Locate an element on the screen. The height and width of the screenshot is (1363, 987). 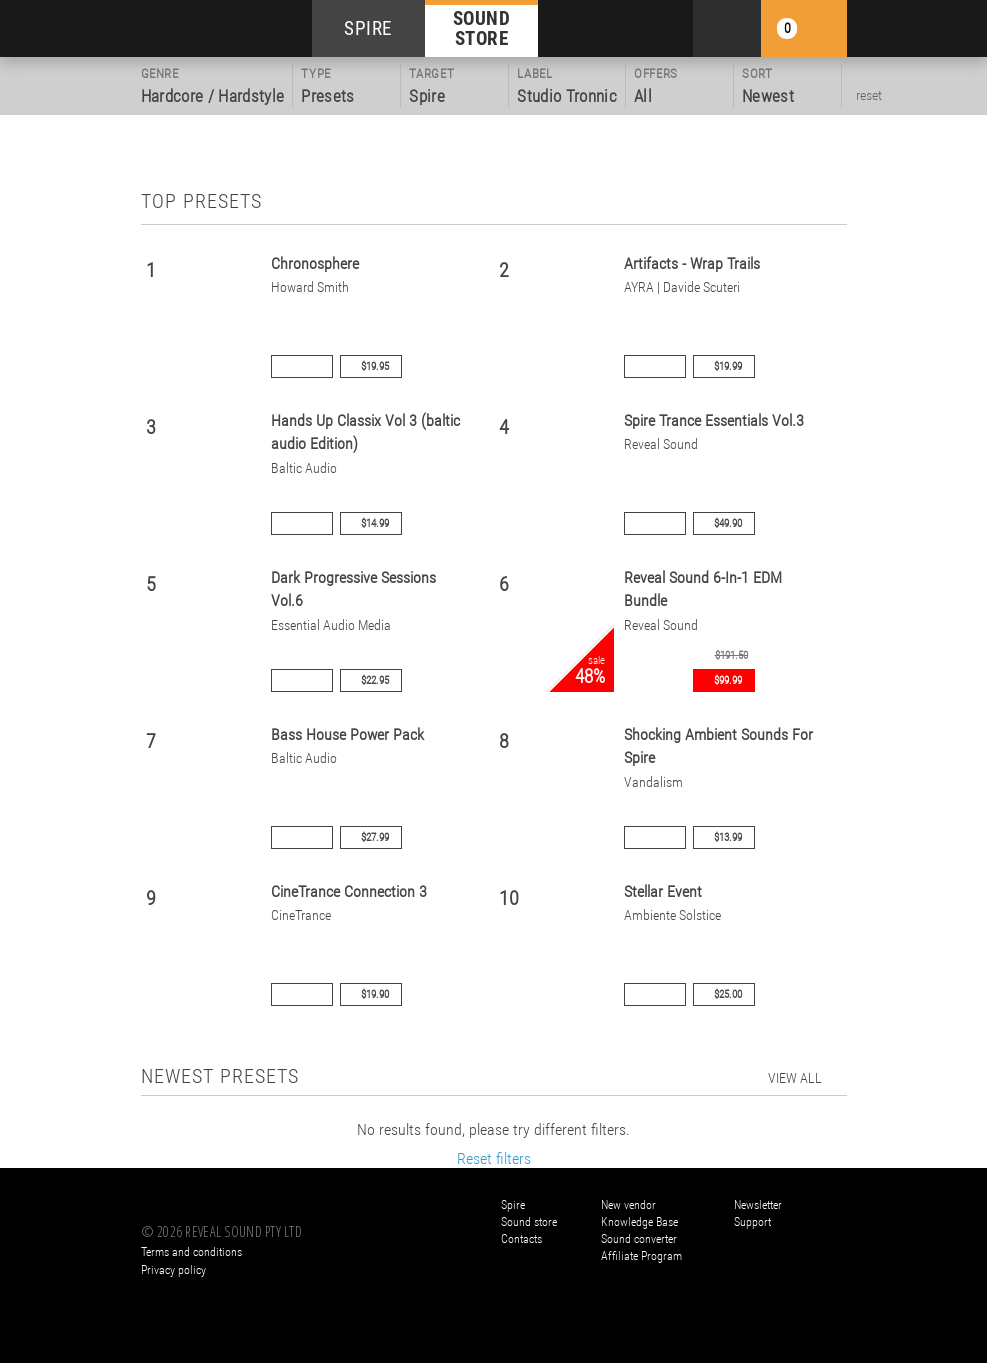
$22.95 is located at coordinates (375, 680).